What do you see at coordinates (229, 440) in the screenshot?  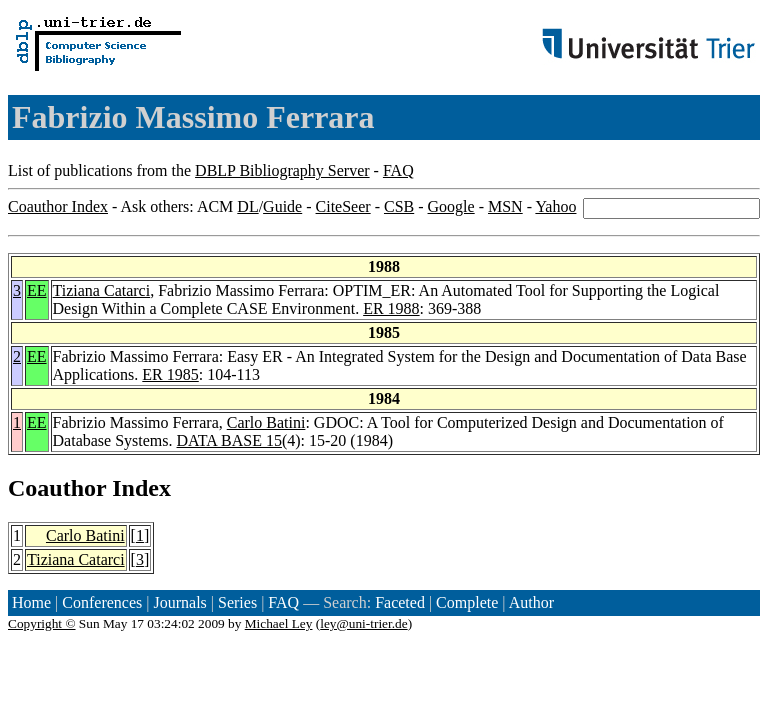 I see `DATA BASE 15` at bounding box center [229, 440].